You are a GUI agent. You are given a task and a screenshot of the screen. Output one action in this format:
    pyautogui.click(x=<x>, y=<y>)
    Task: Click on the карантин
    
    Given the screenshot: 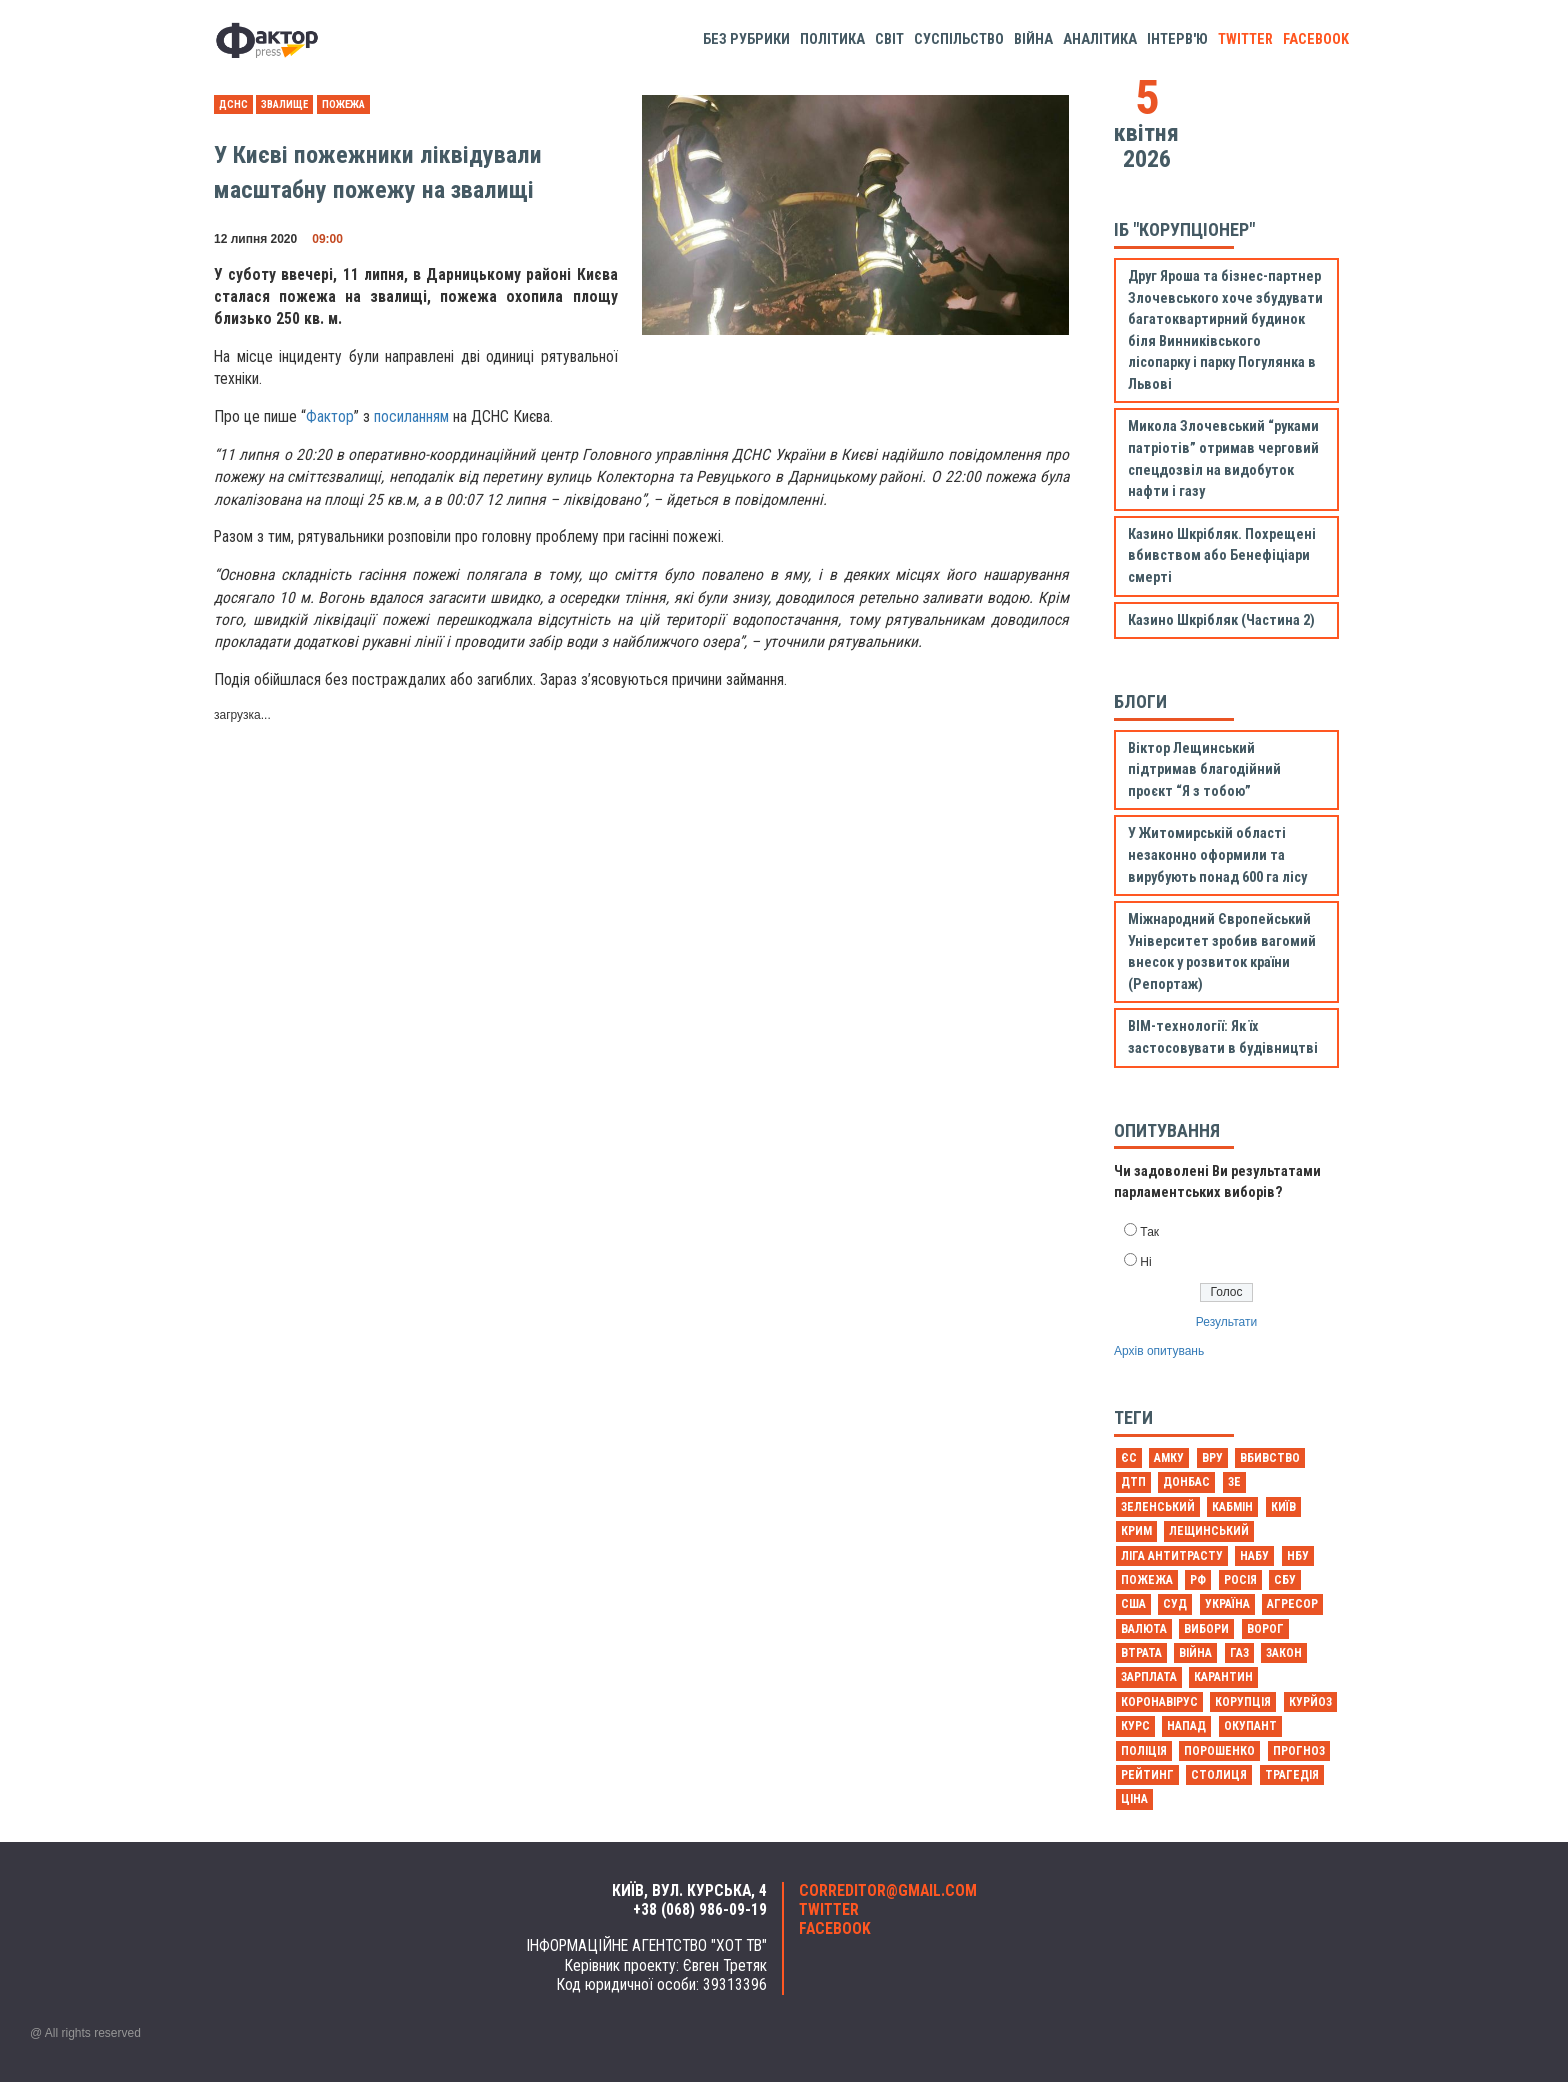 What is the action you would take?
    pyautogui.click(x=1223, y=1677)
    